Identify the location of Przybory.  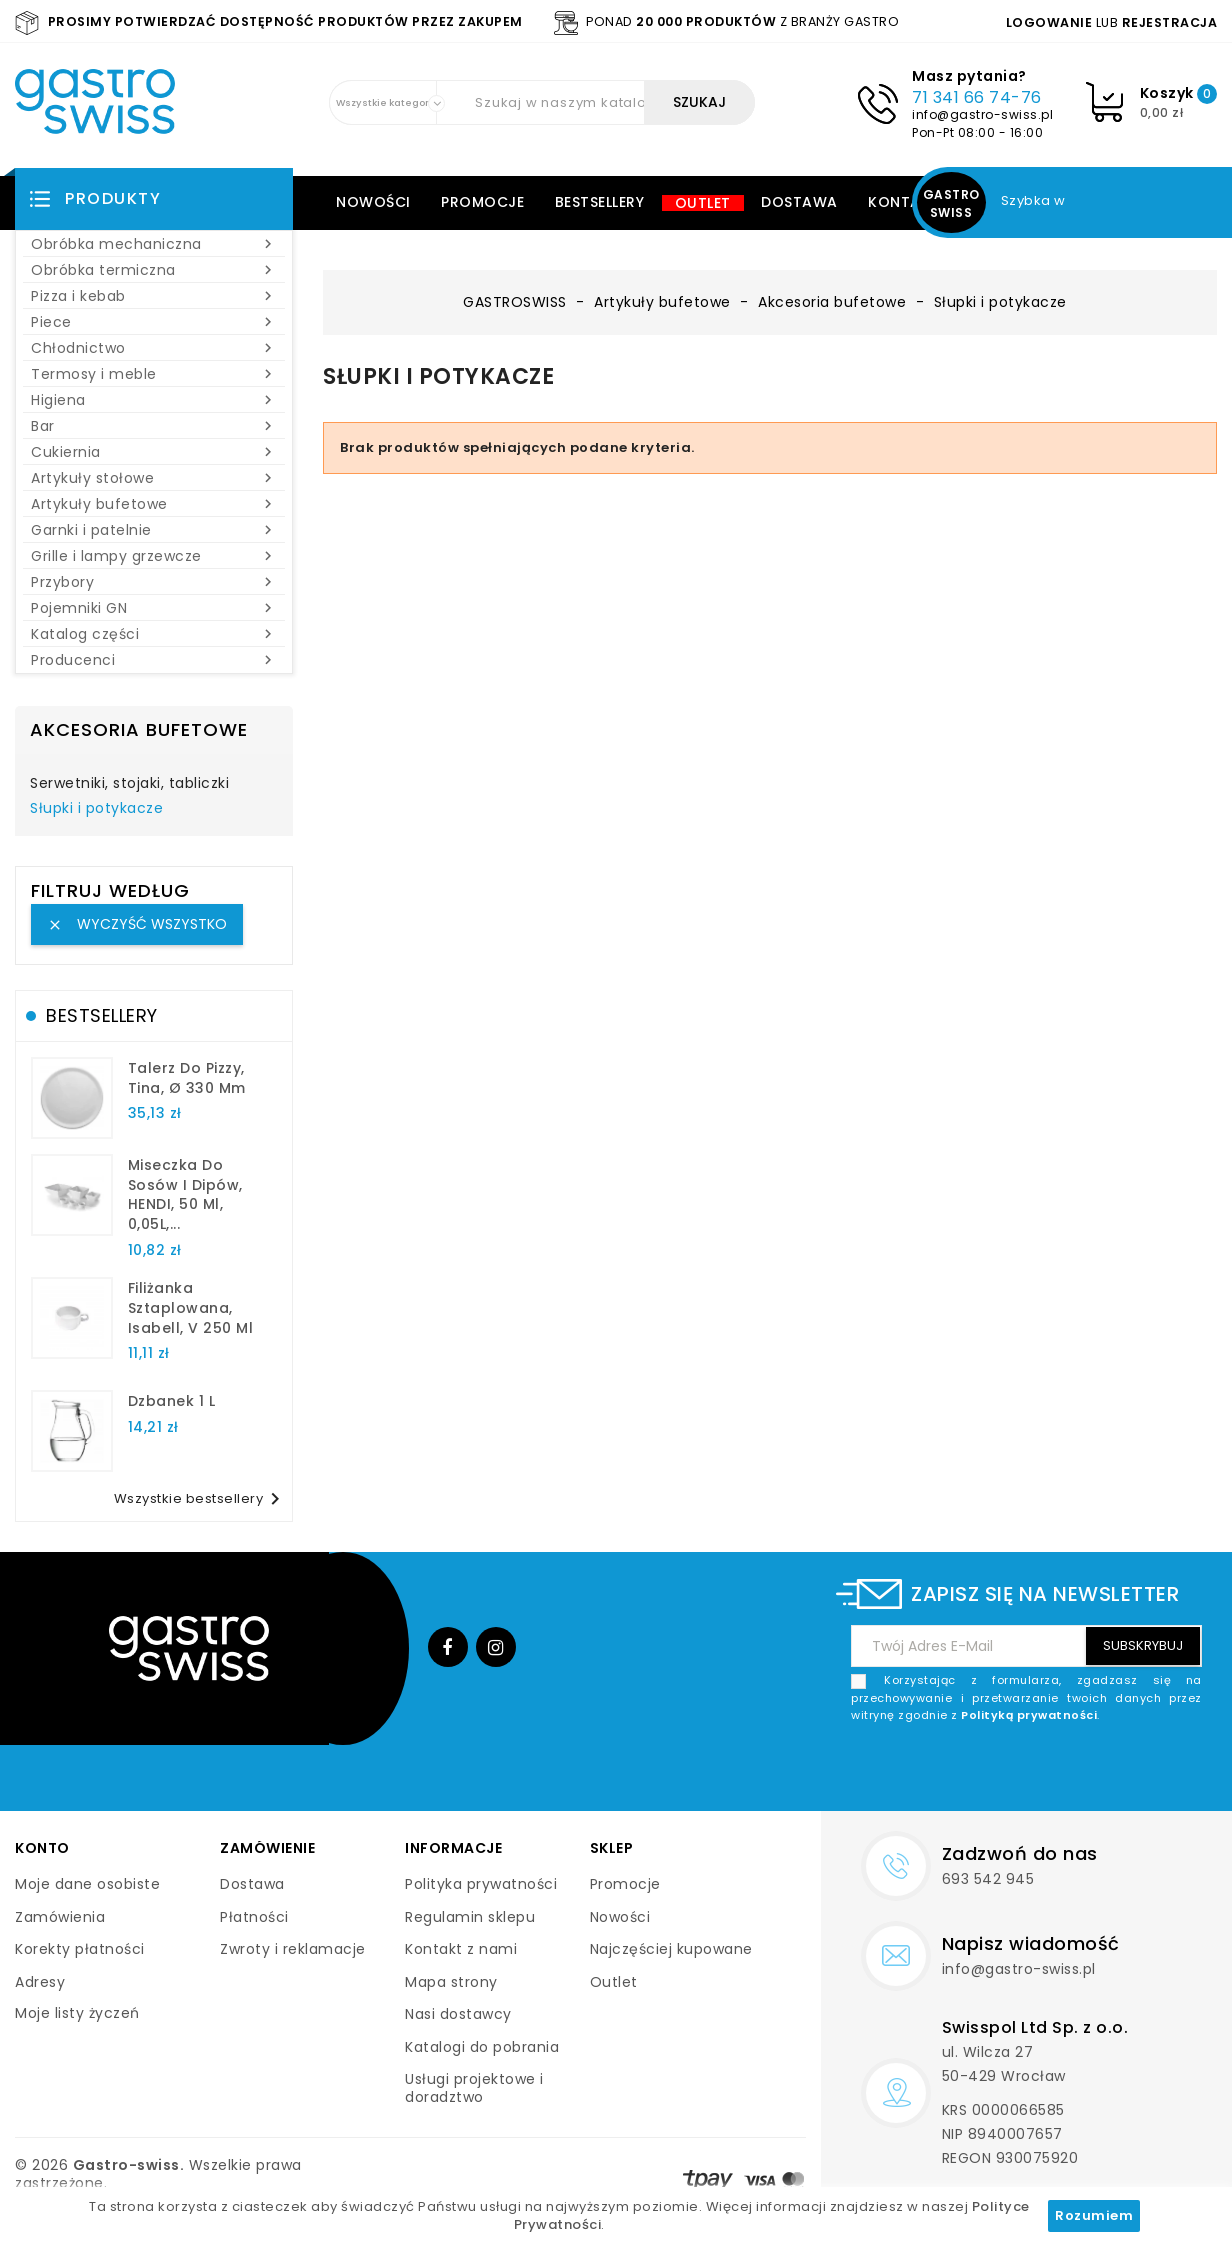
(154, 582).